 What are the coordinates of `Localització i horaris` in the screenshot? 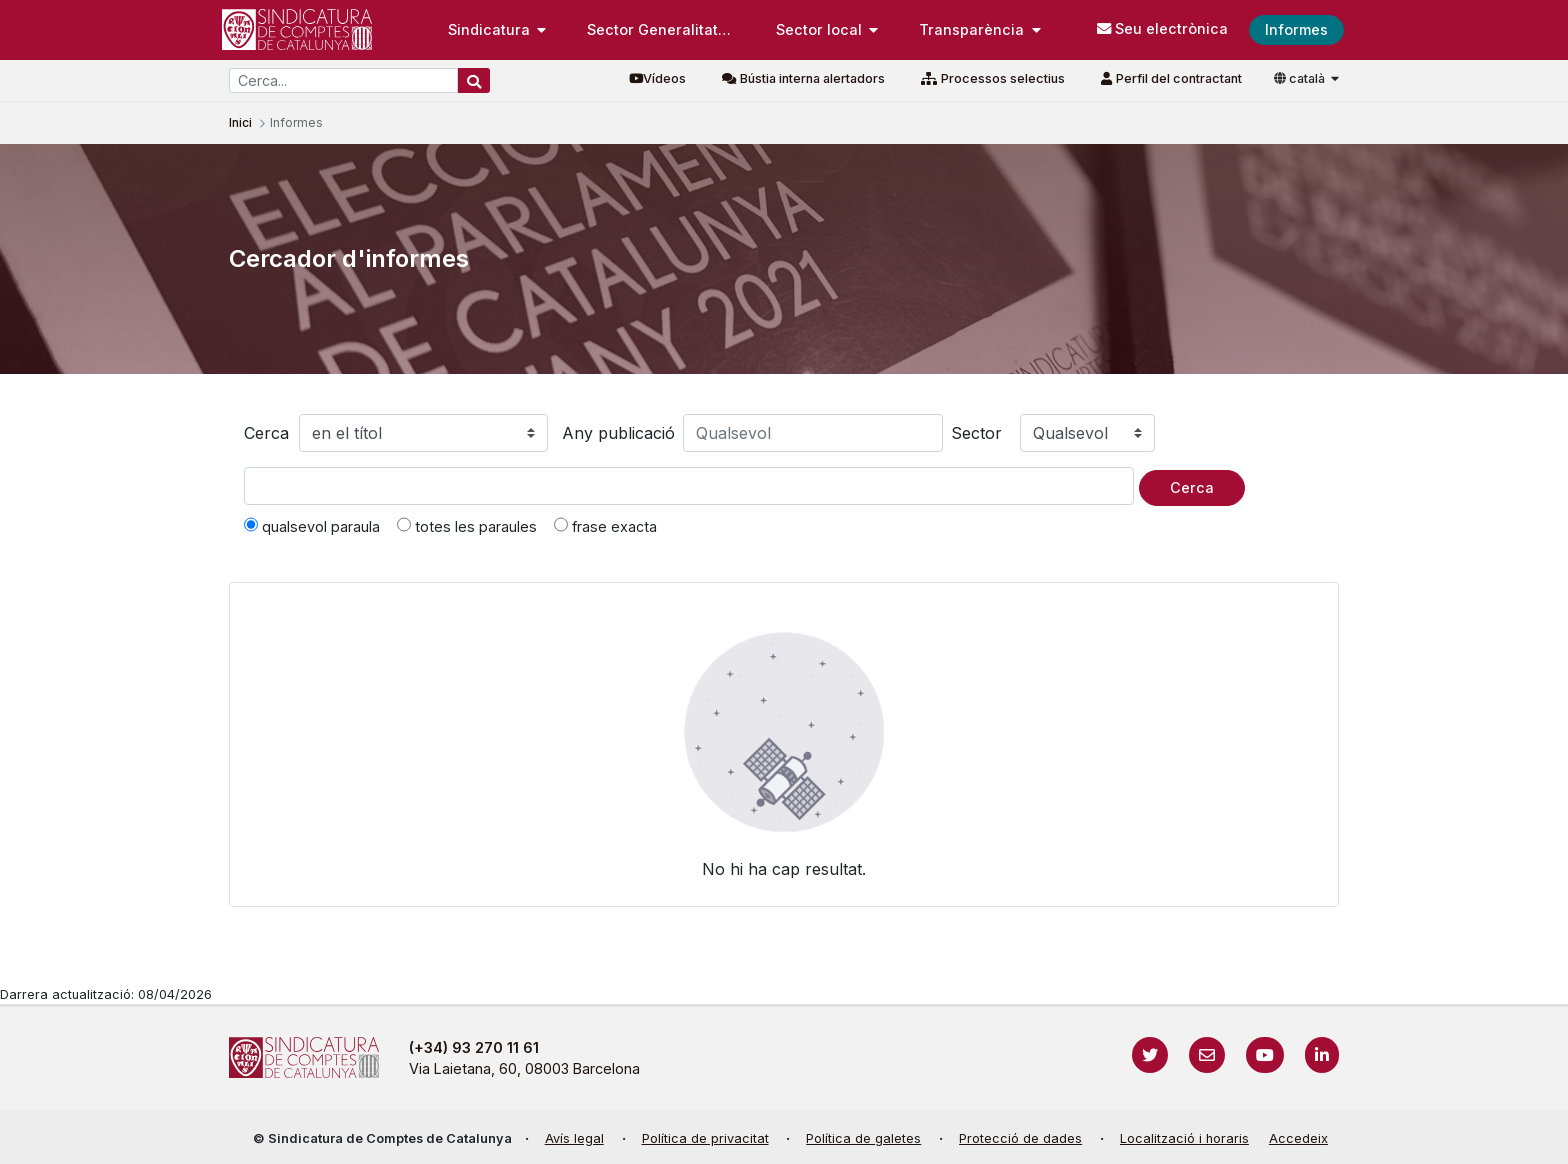 It's located at (1184, 1138).